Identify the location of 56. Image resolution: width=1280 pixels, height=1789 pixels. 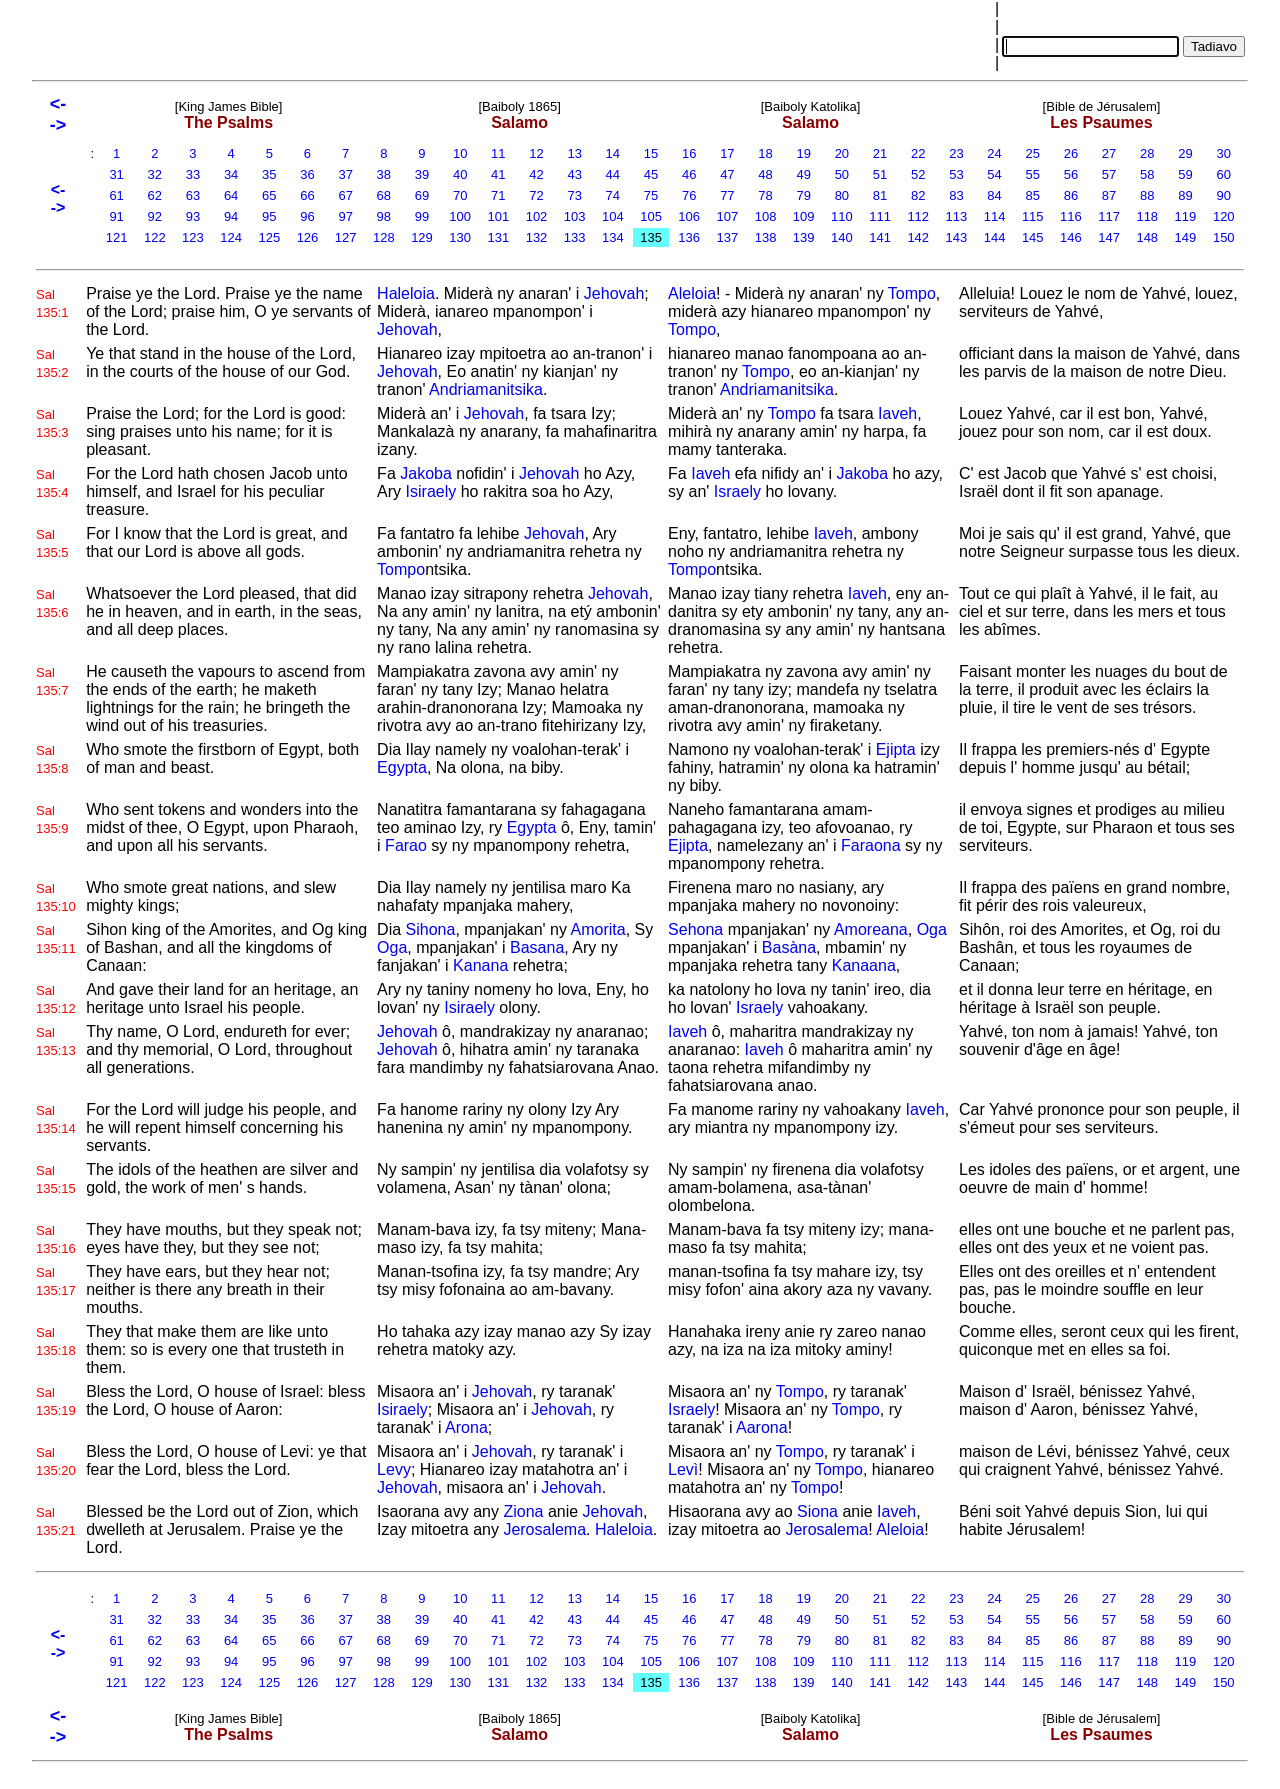
(1071, 174).